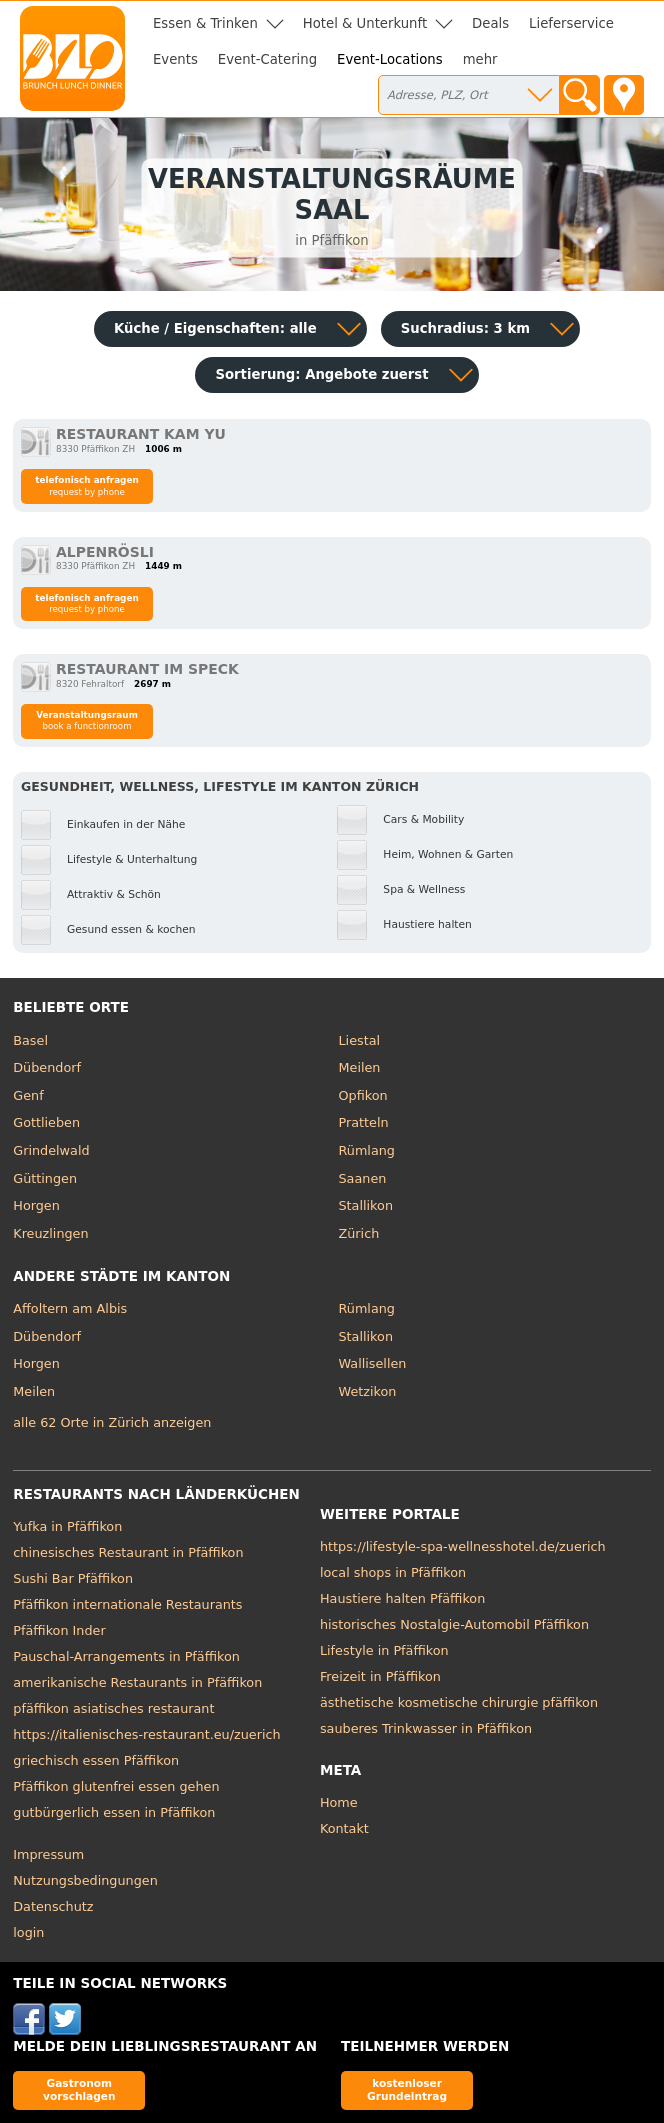 The image size is (664, 2123). I want to click on alle 62 Orte in Zürich anzeigen, so click(112, 1422).